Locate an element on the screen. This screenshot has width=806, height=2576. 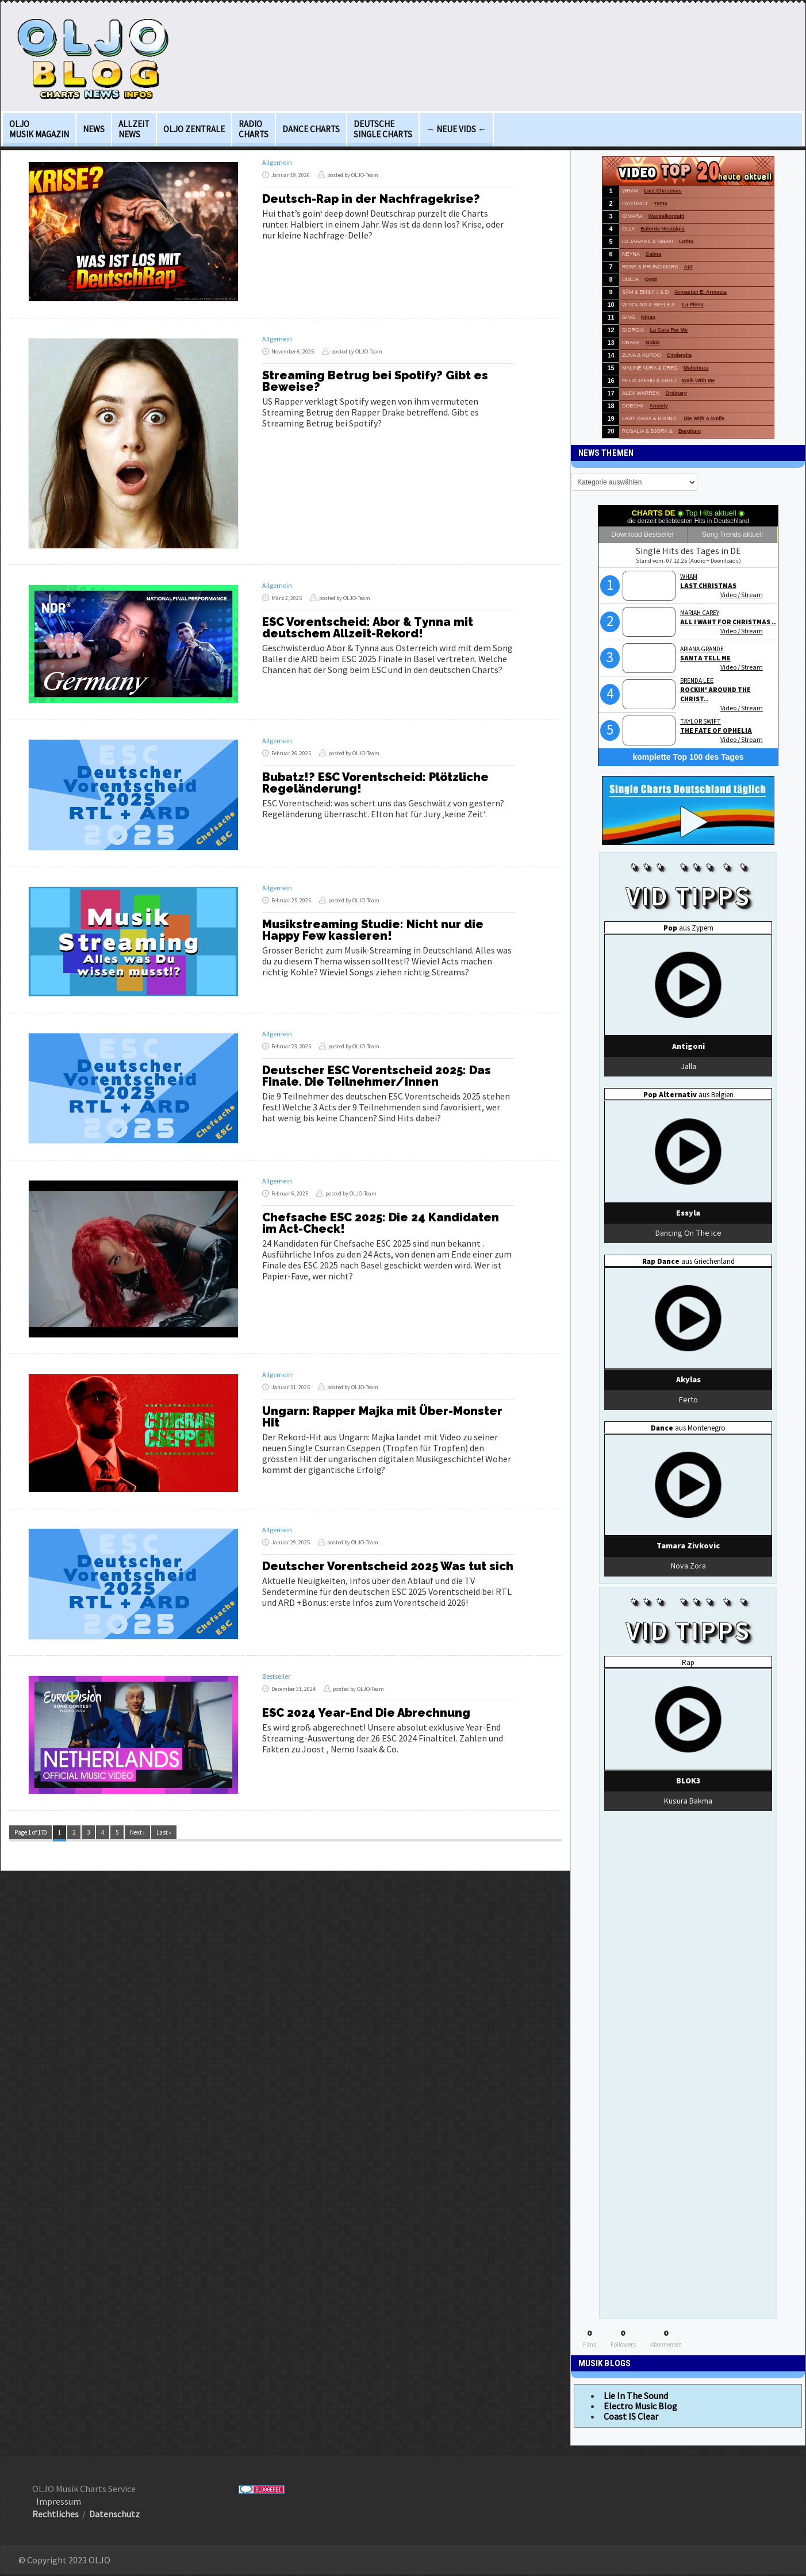
Impressum is located at coordinates (58, 2501).